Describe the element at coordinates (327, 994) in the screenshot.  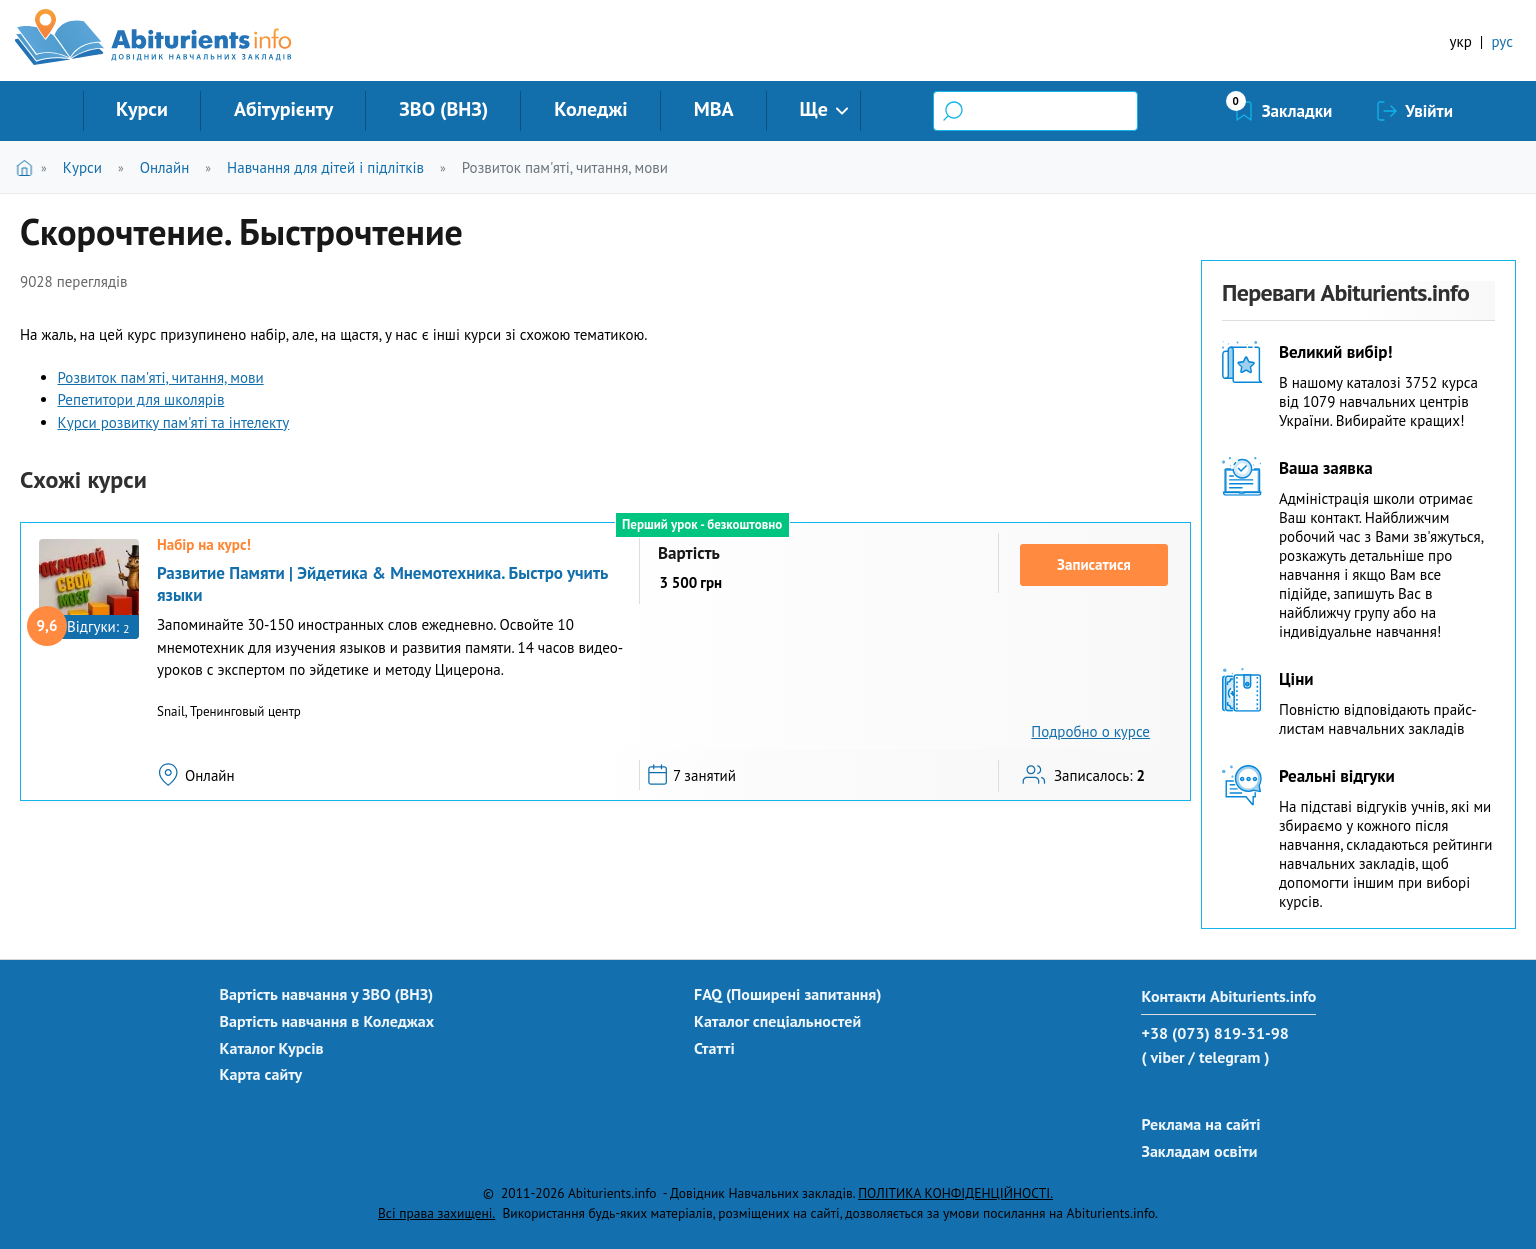
I see `Вартість навчання у ЗВО (ВНЗ)` at that location.